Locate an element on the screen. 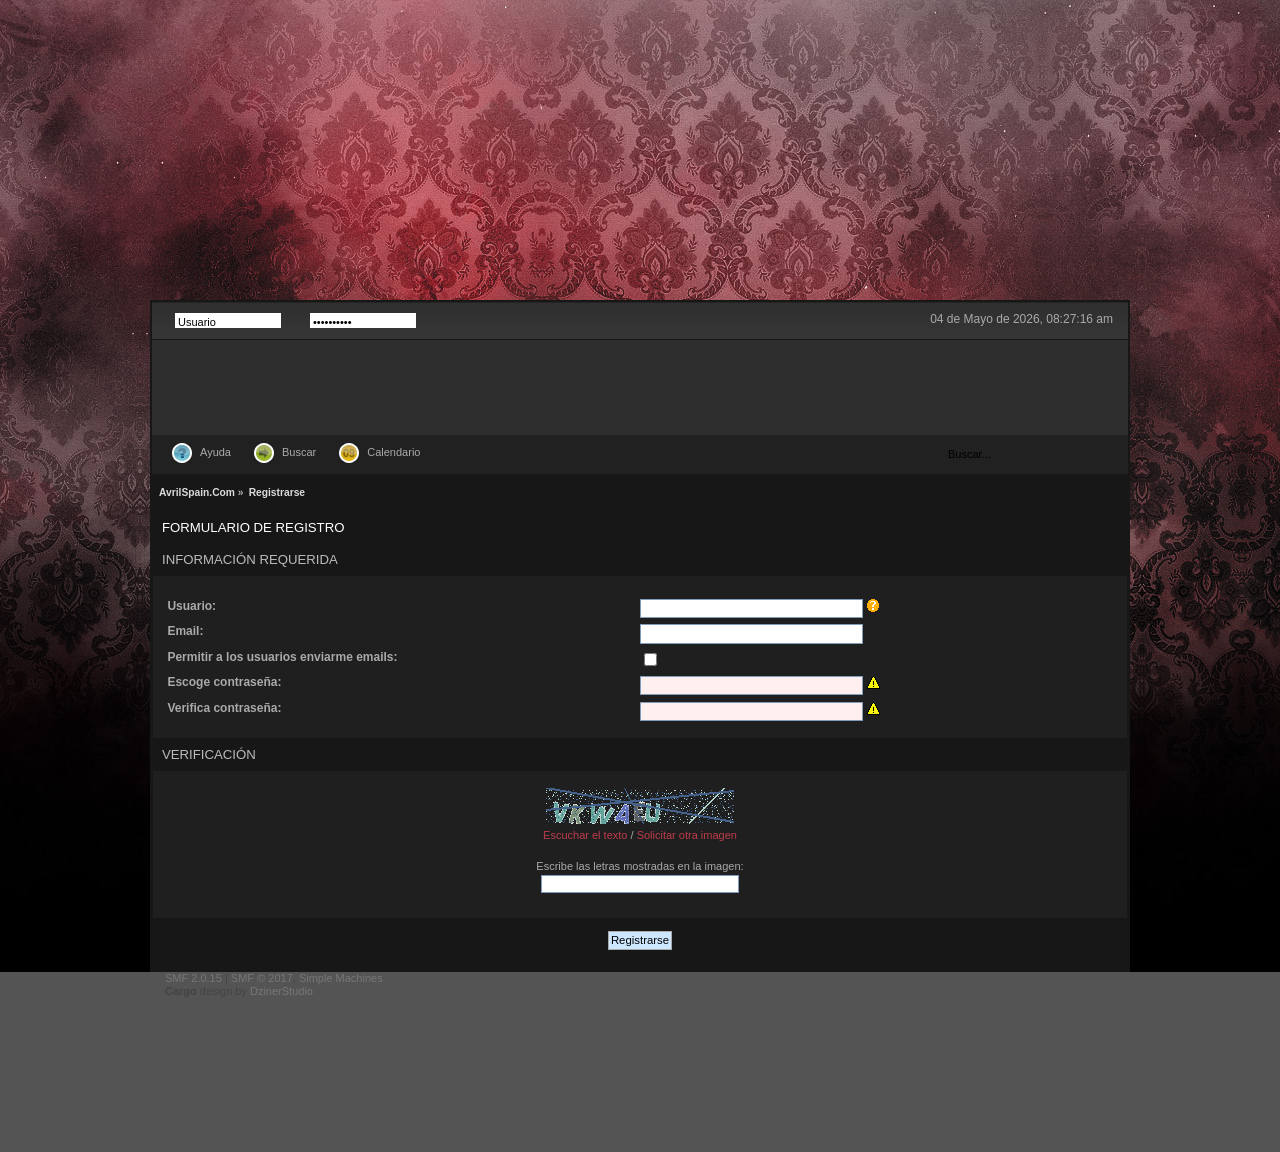 The width and height of the screenshot is (1280, 1152). DzinerStudio is located at coordinates (281, 991).